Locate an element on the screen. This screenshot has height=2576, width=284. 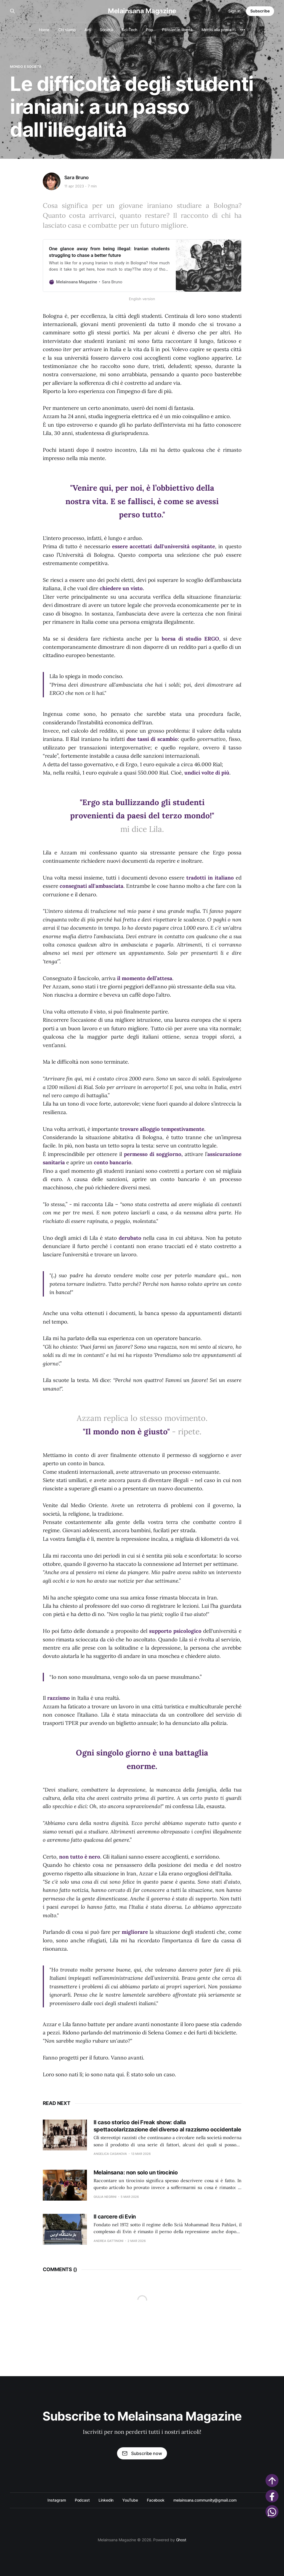
Pensieri in libertà is located at coordinates (177, 29).